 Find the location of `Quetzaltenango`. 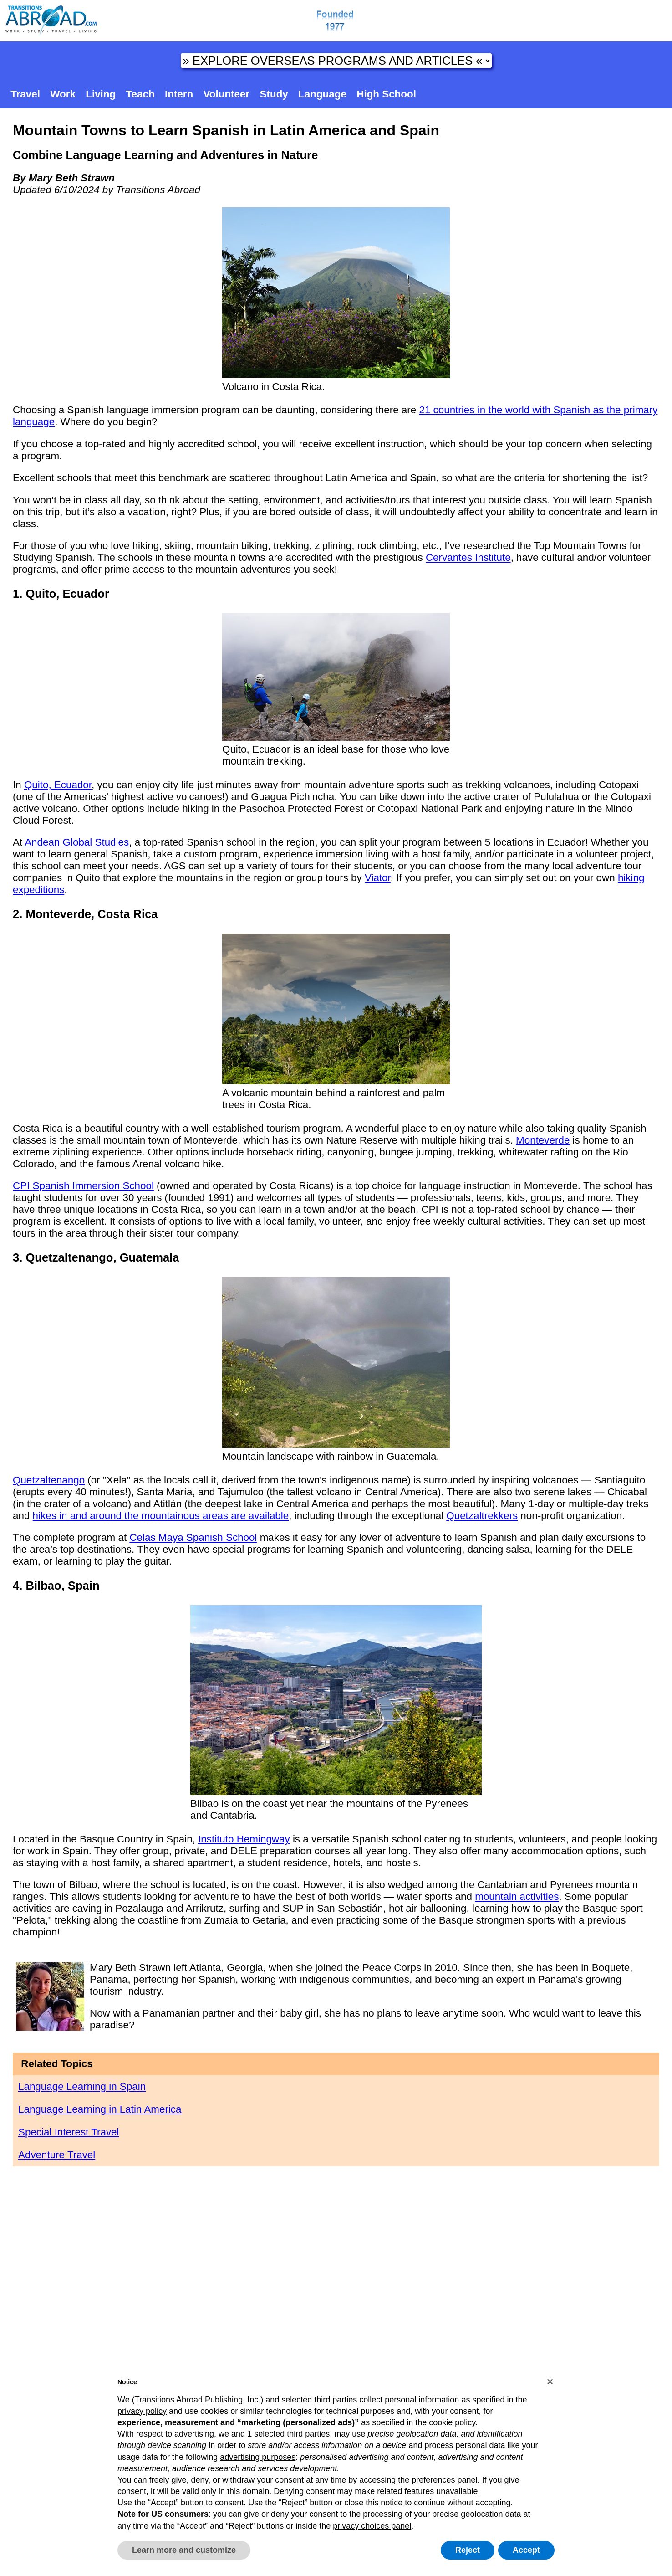

Quetzaltenango is located at coordinates (49, 1480).